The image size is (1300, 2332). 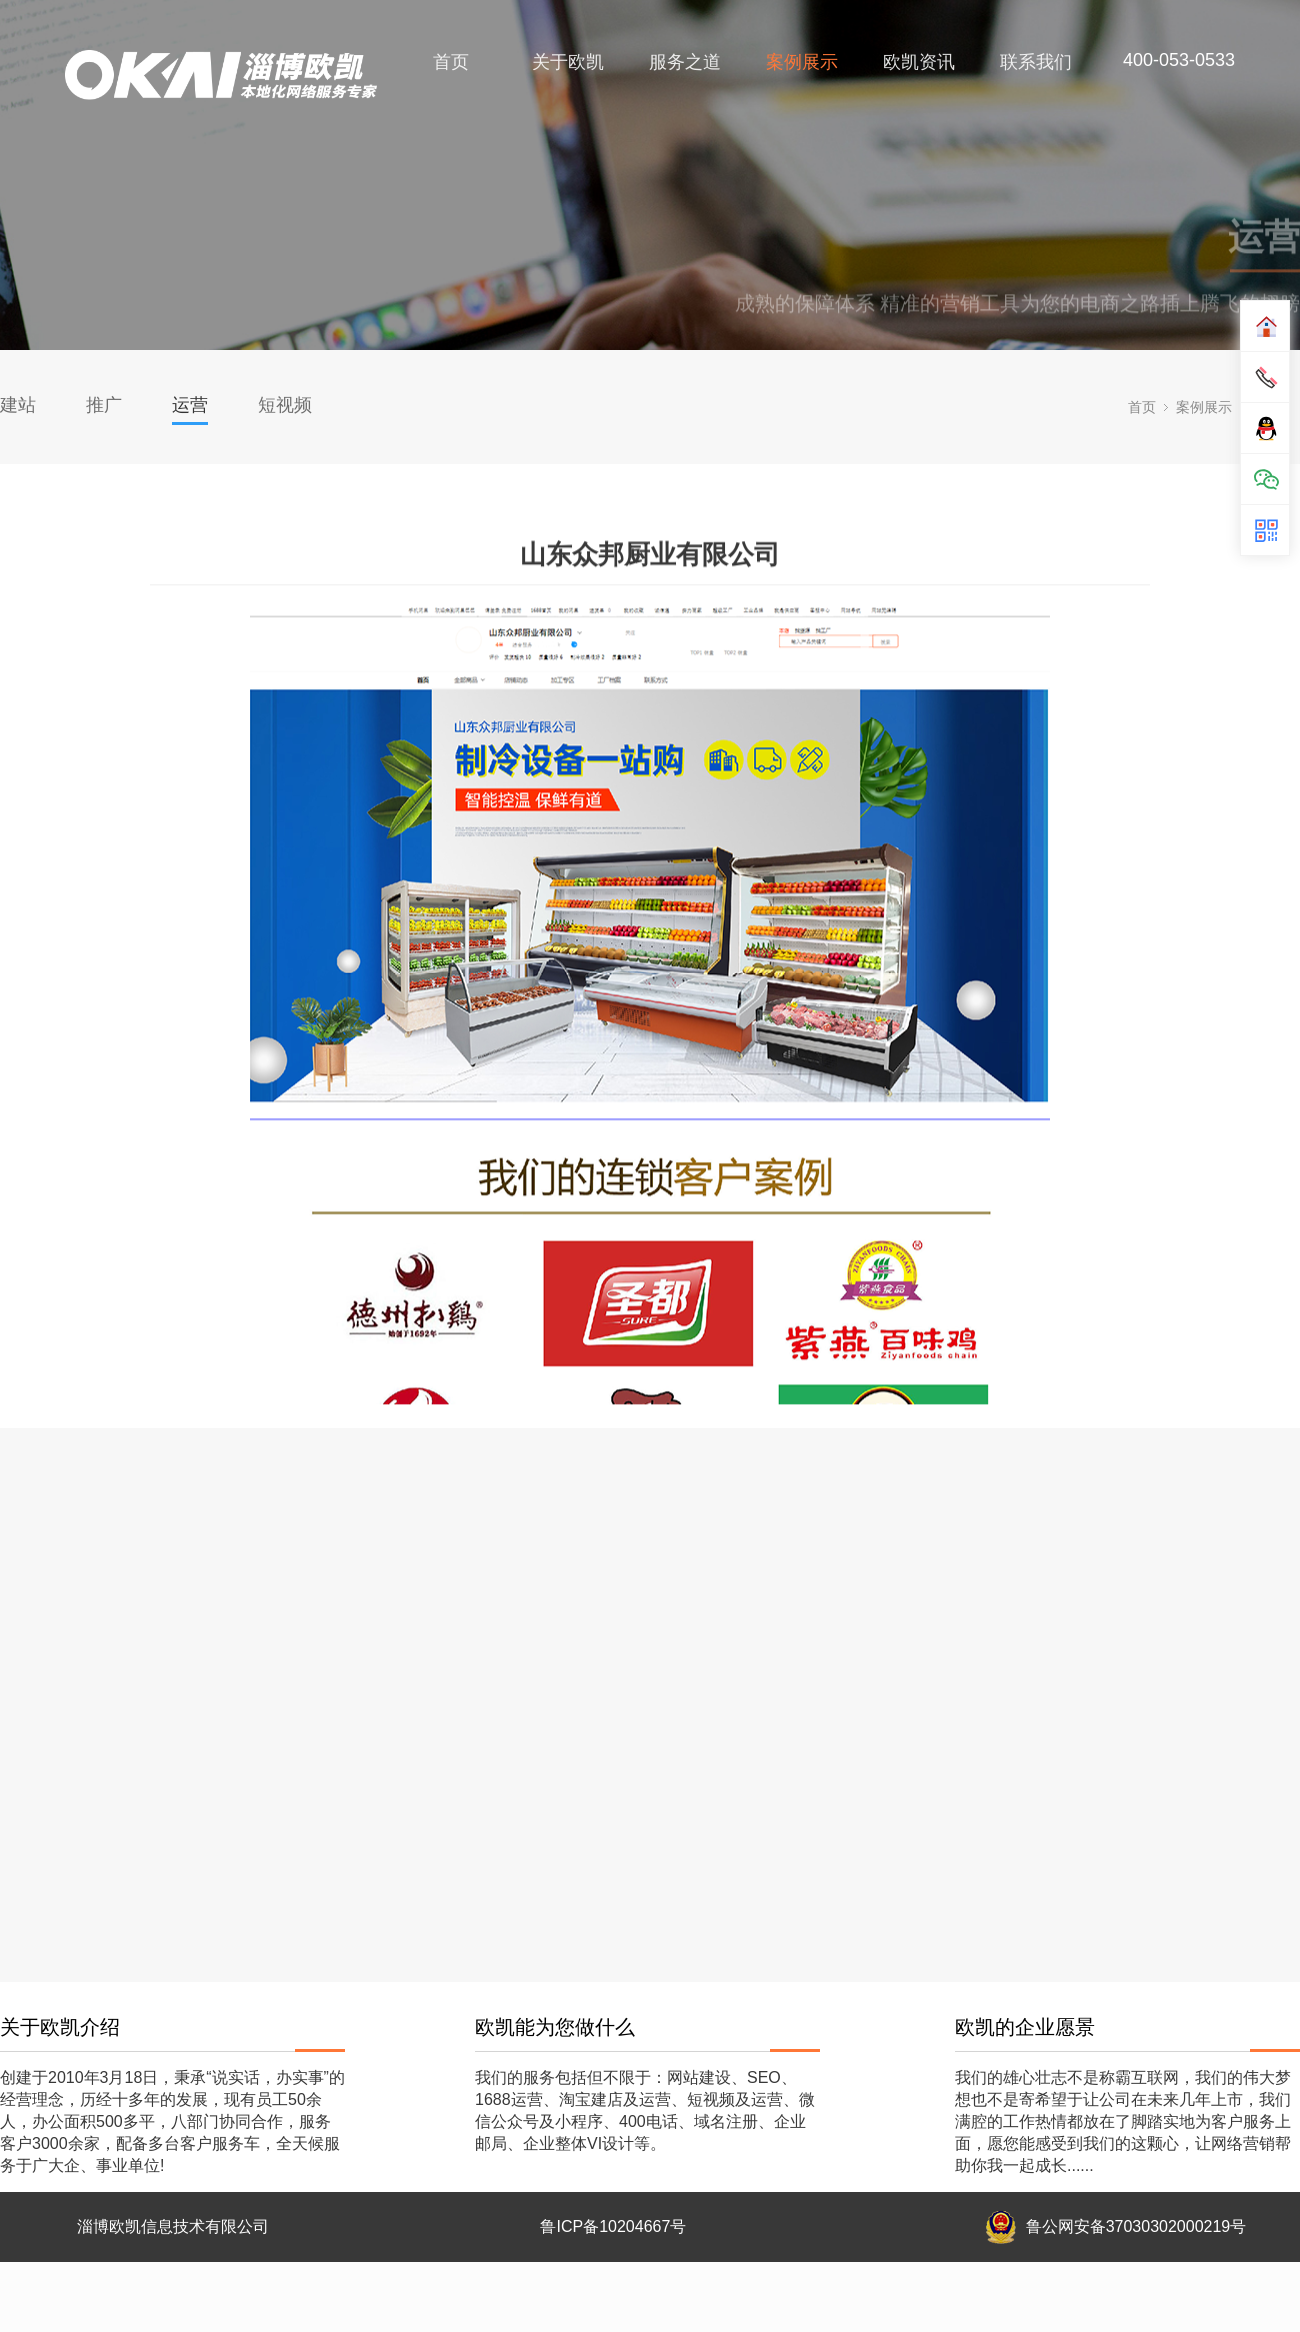 What do you see at coordinates (18, 405) in the screenshot?
I see `建站` at bounding box center [18, 405].